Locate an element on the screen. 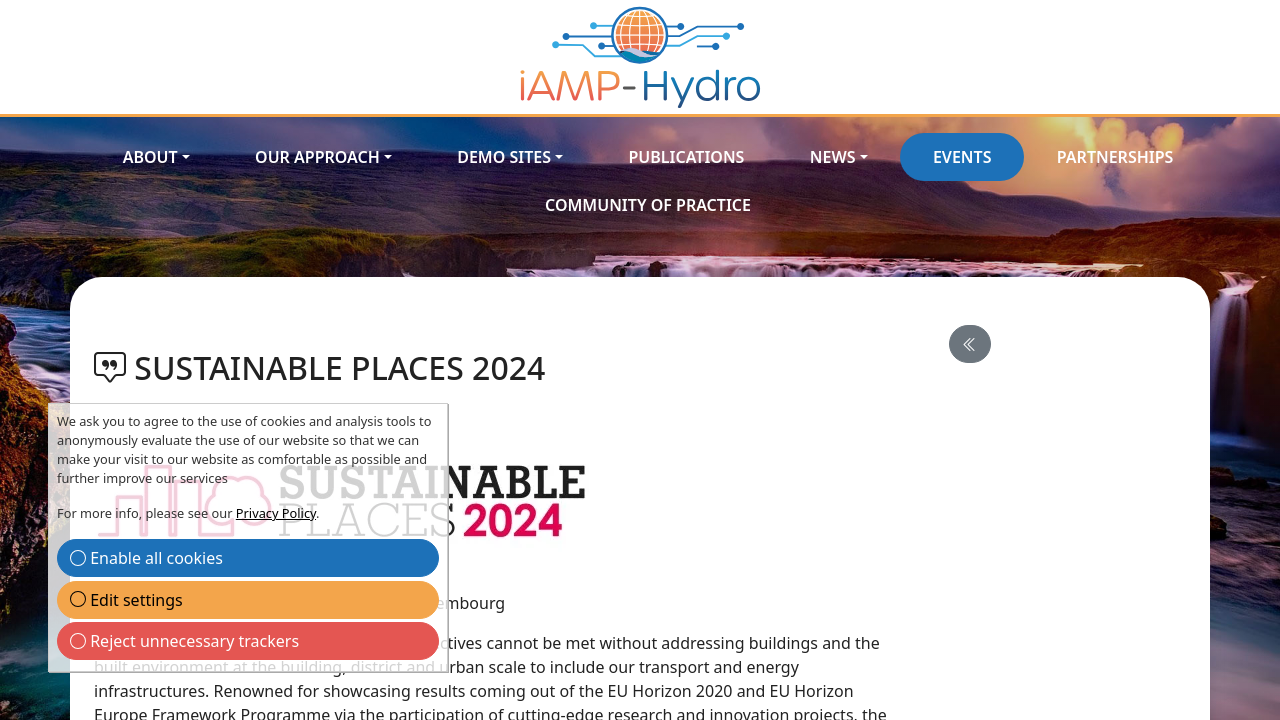 The height and width of the screenshot is (720, 1280). About is located at coordinates (150, 157).